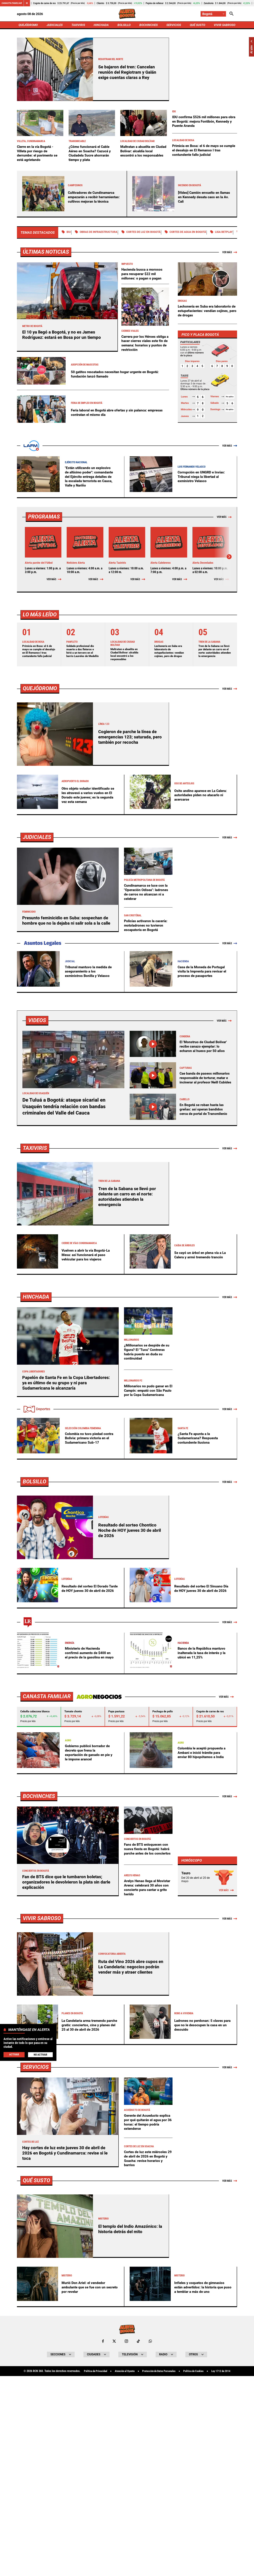 Image resolution: width=254 pixels, height=2576 pixels. Describe the element at coordinates (103, 2541) in the screenshot. I see `[Ir al perfil de Facebook de Bogotá]` at that location.